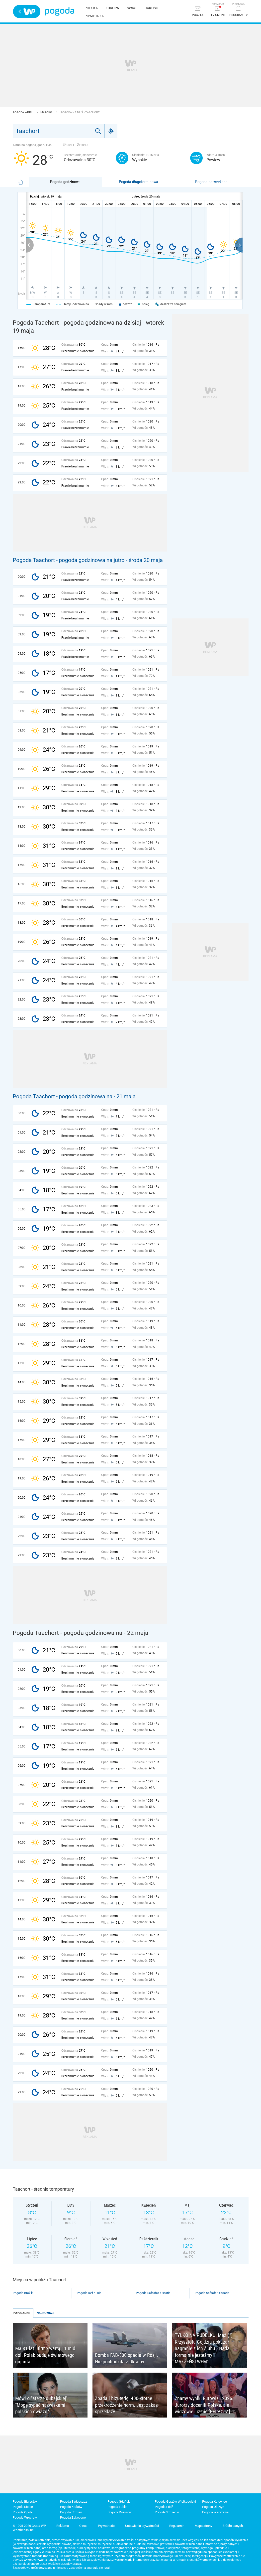 This screenshot has width=261, height=2576. What do you see at coordinates (73, 2501) in the screenshot?
I see `Pogoda Bydgoszcz` at bounding box center [73, 2501].